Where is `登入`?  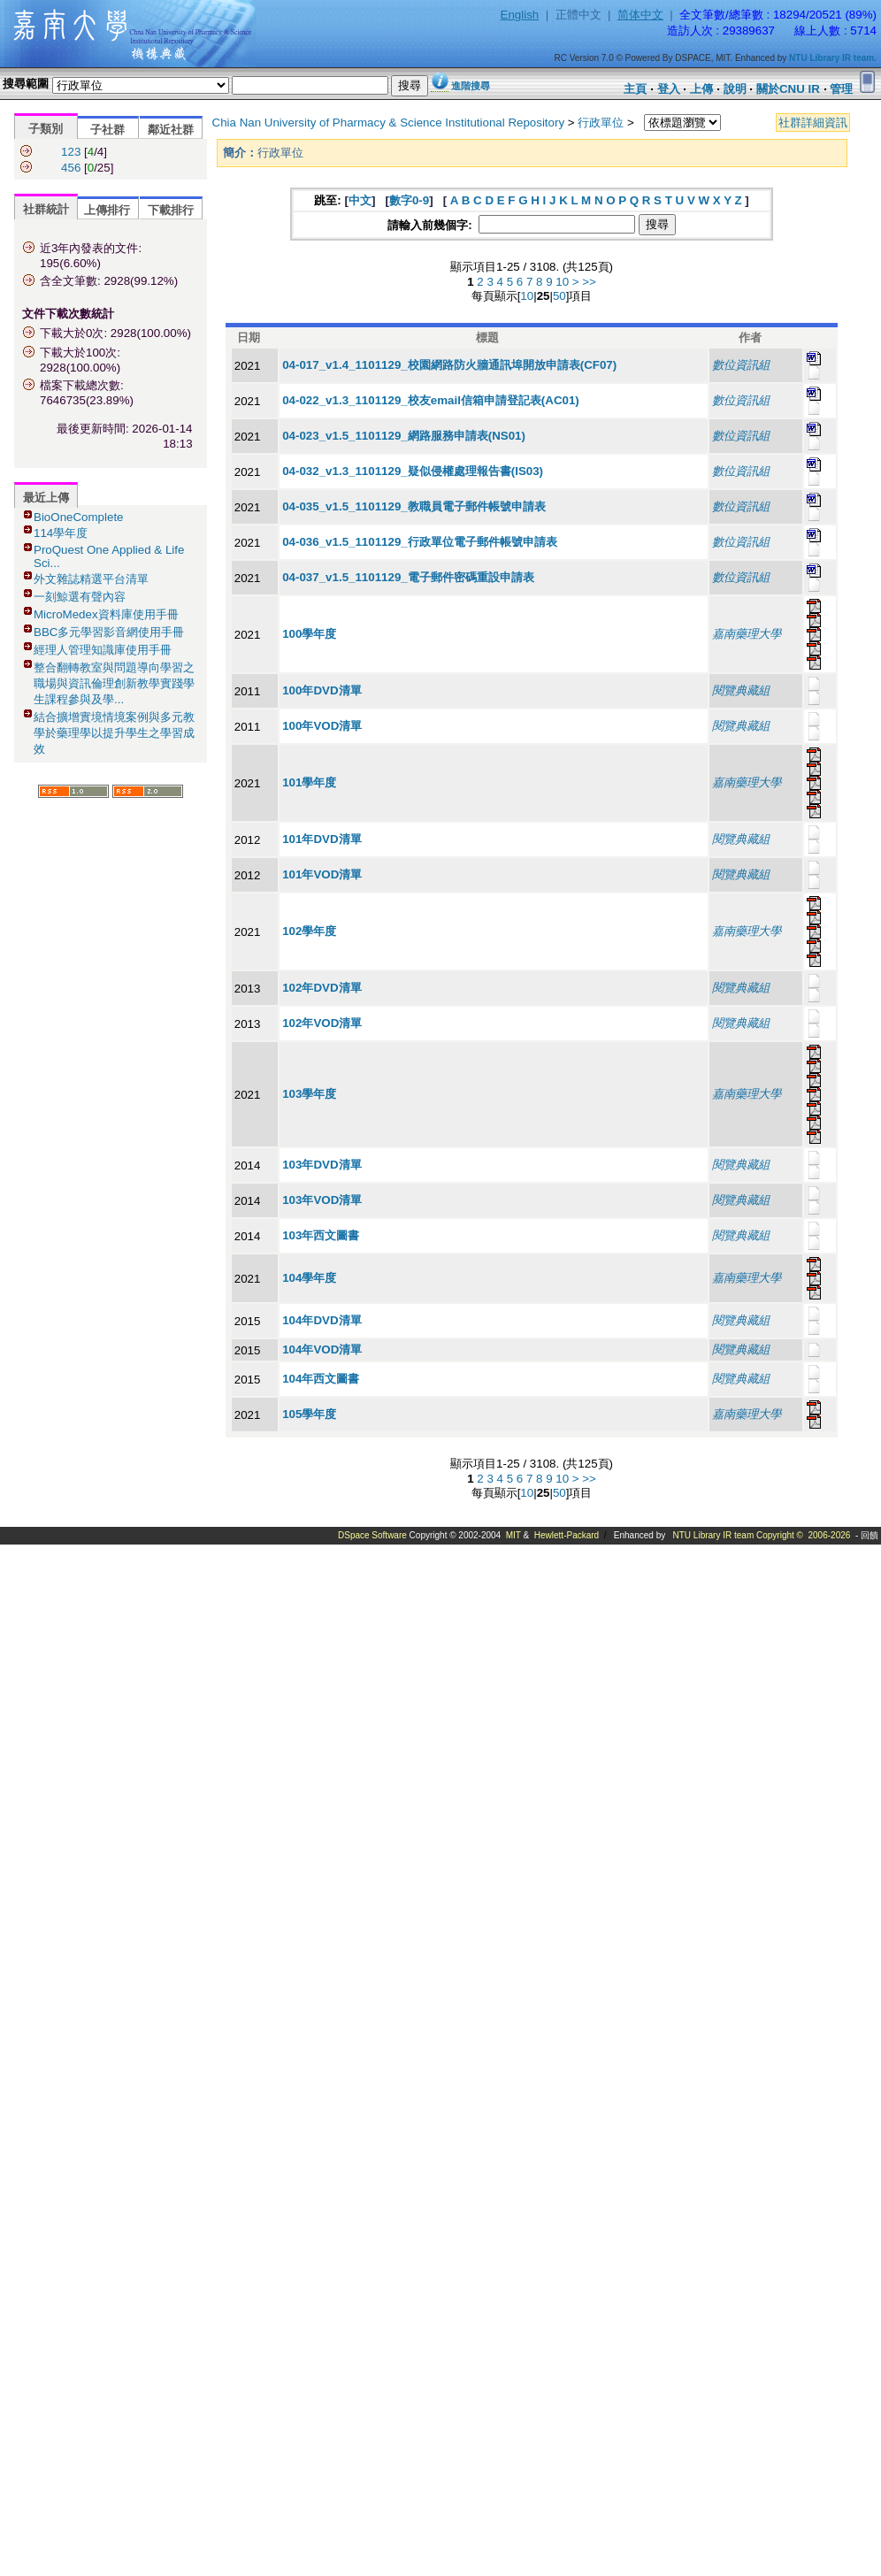
登入 is located at coordinates (668, 89).